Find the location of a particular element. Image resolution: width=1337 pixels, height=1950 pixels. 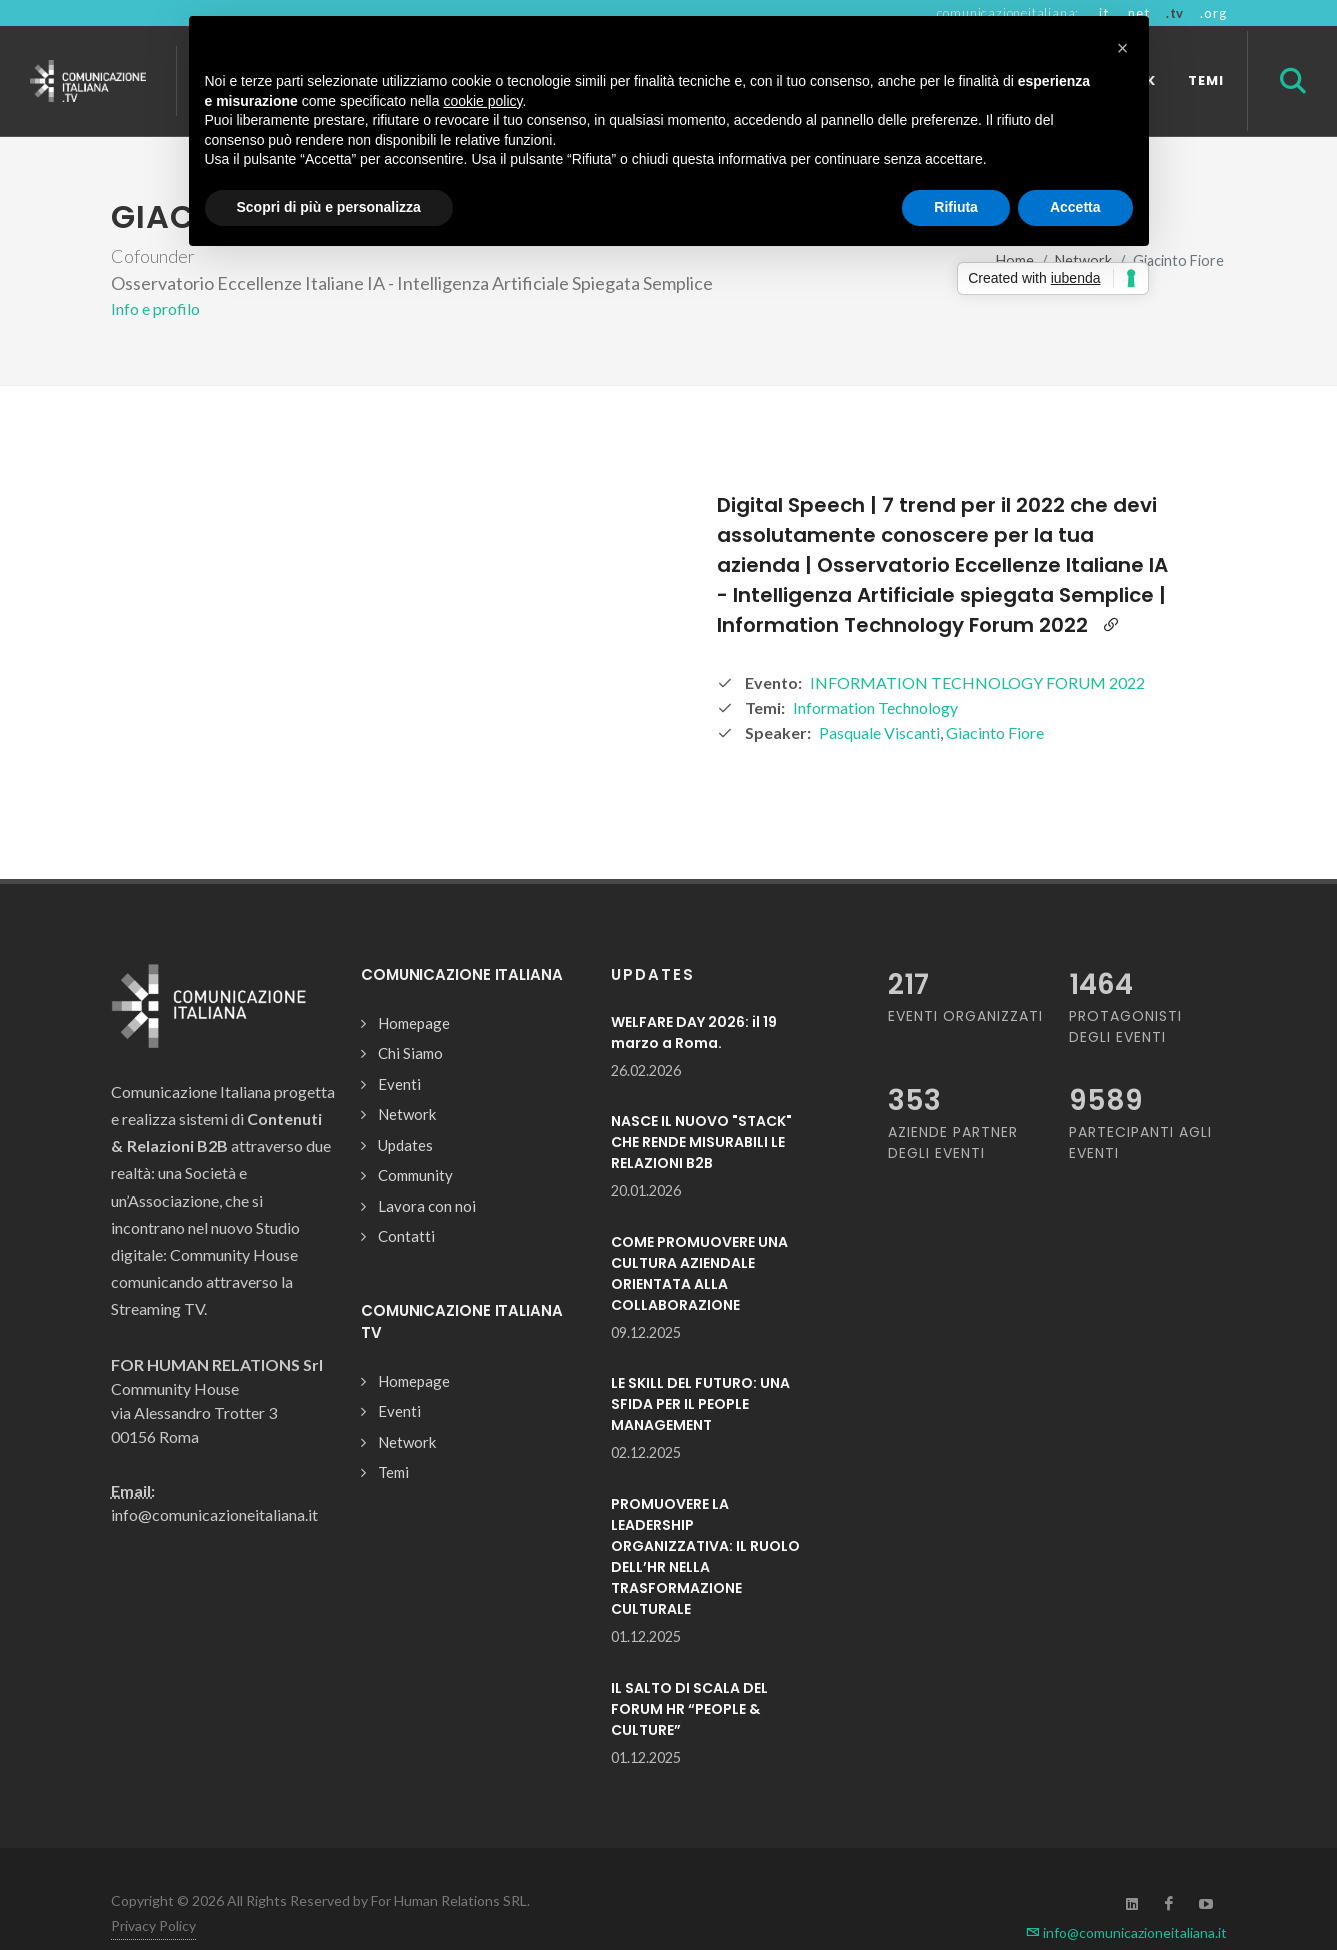

cookie policy [button] is located at coordinates (482, 101).